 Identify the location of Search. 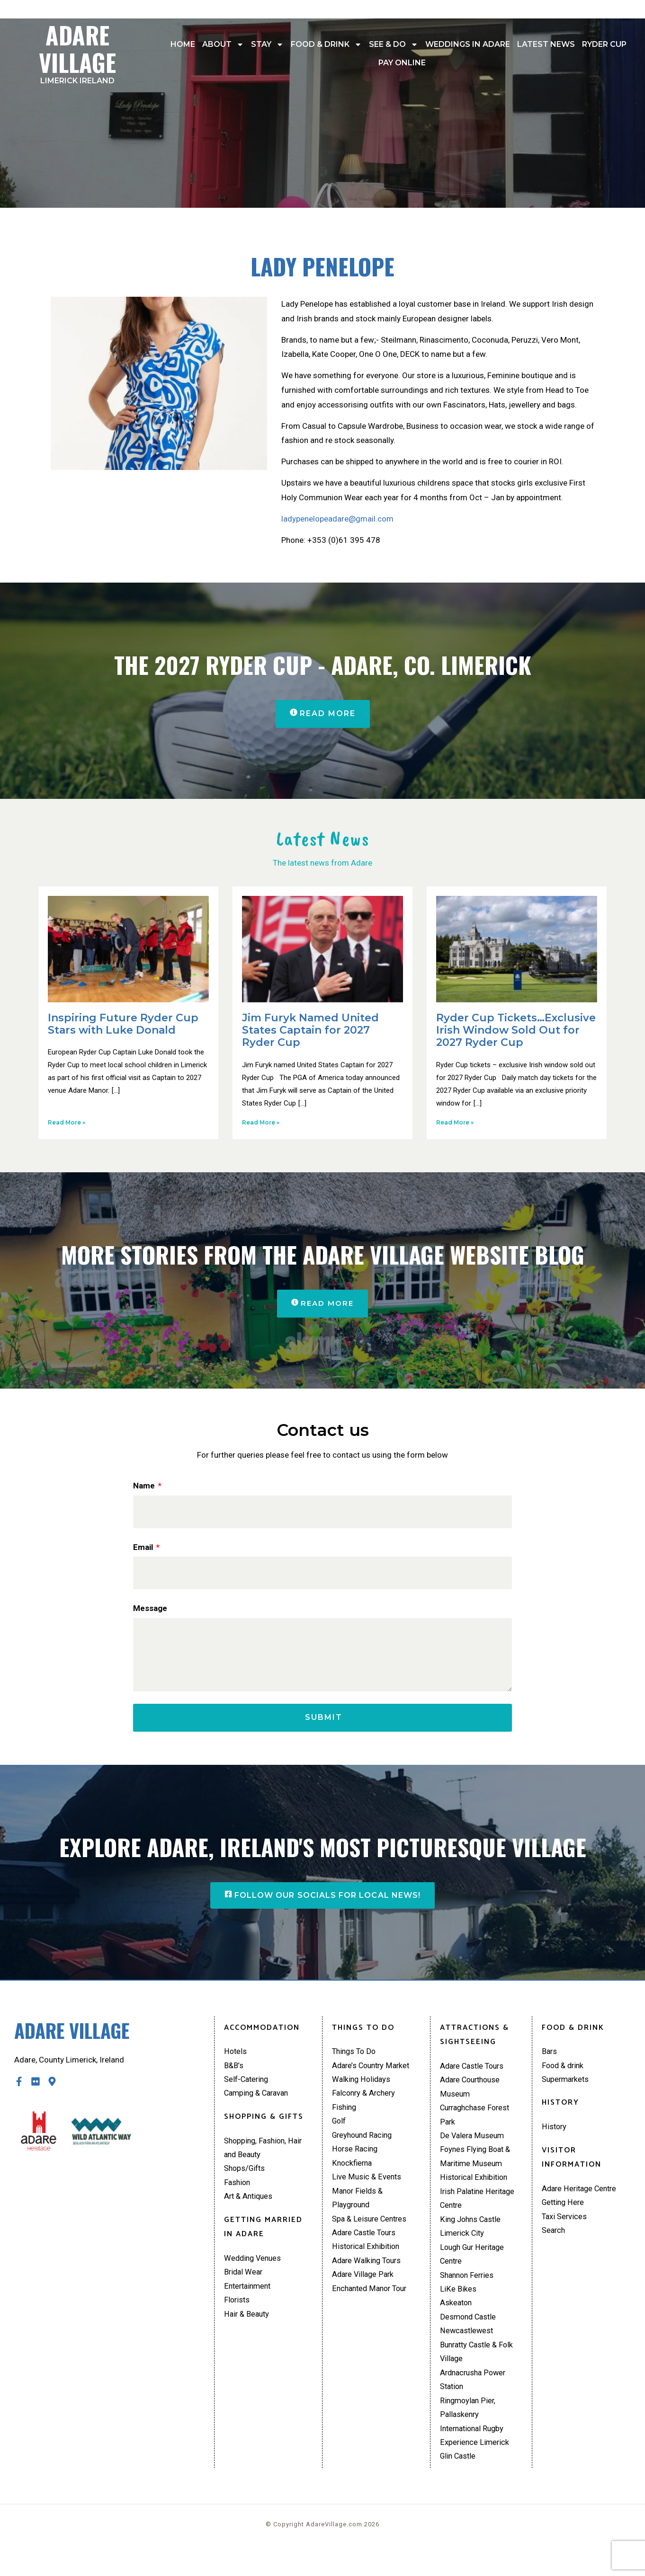
(554, 2244).